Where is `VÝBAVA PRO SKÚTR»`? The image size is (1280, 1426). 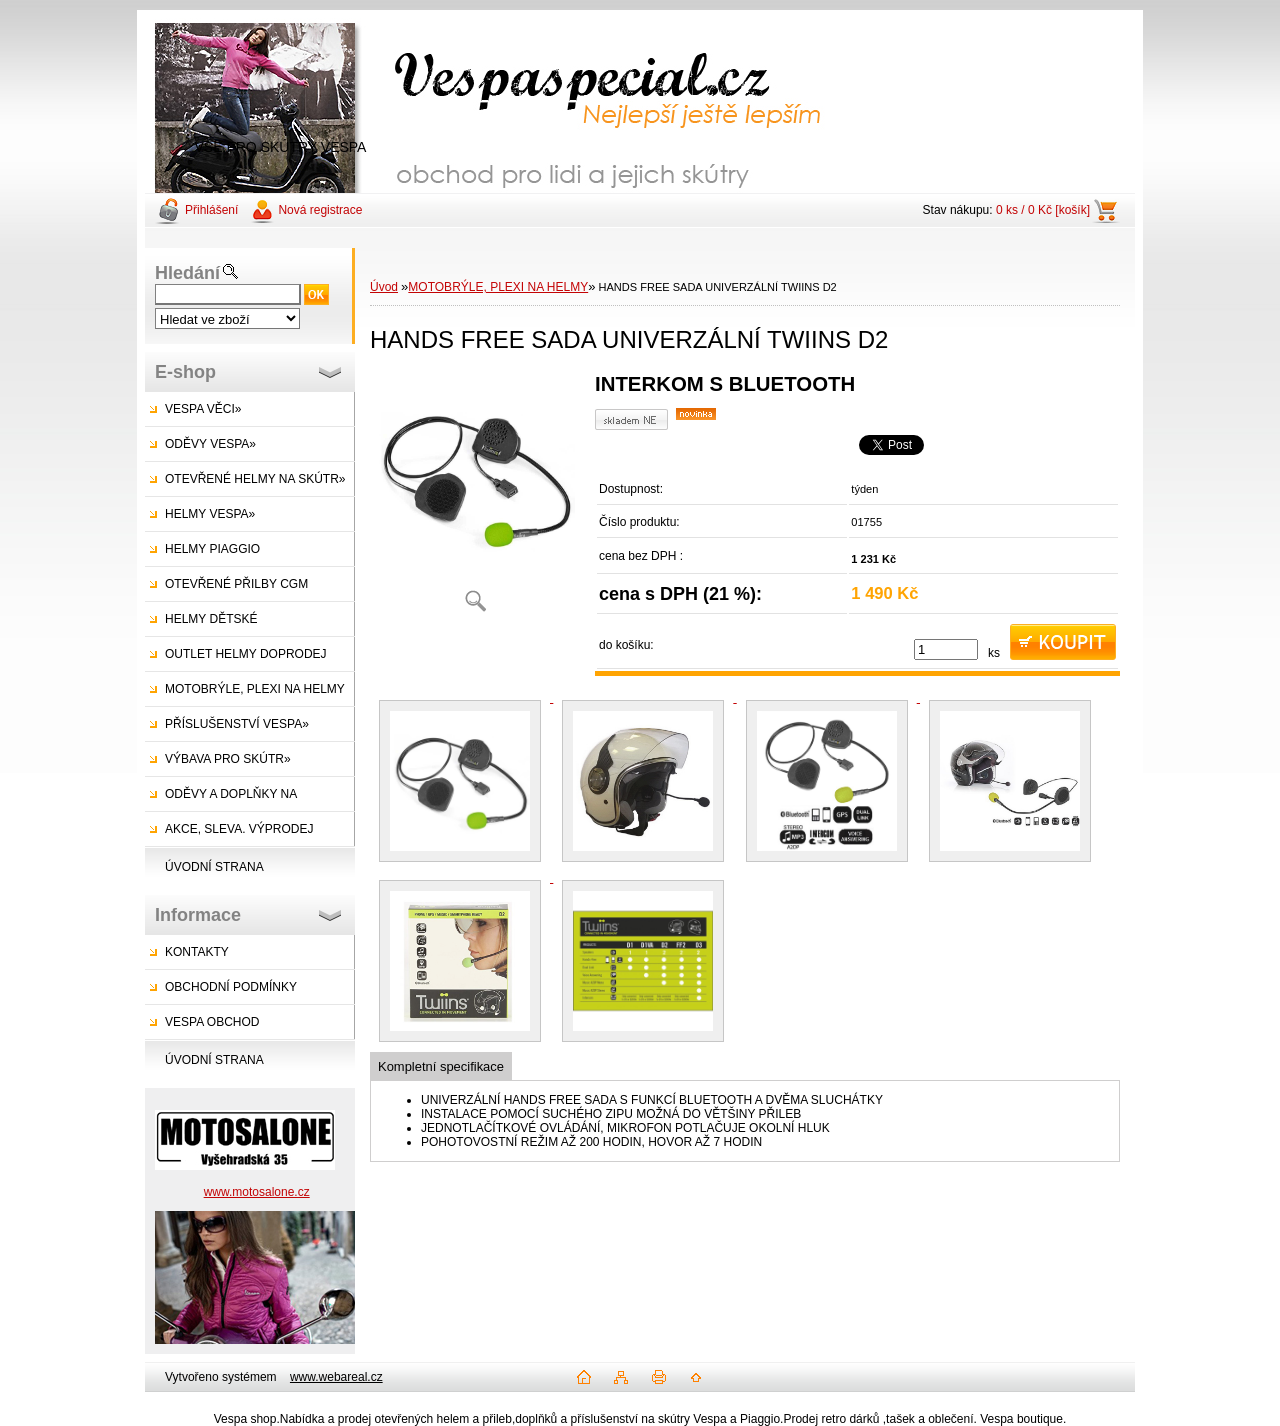
VÝBAVA PRO SKÚTR» is located at coordinates (228, 759).